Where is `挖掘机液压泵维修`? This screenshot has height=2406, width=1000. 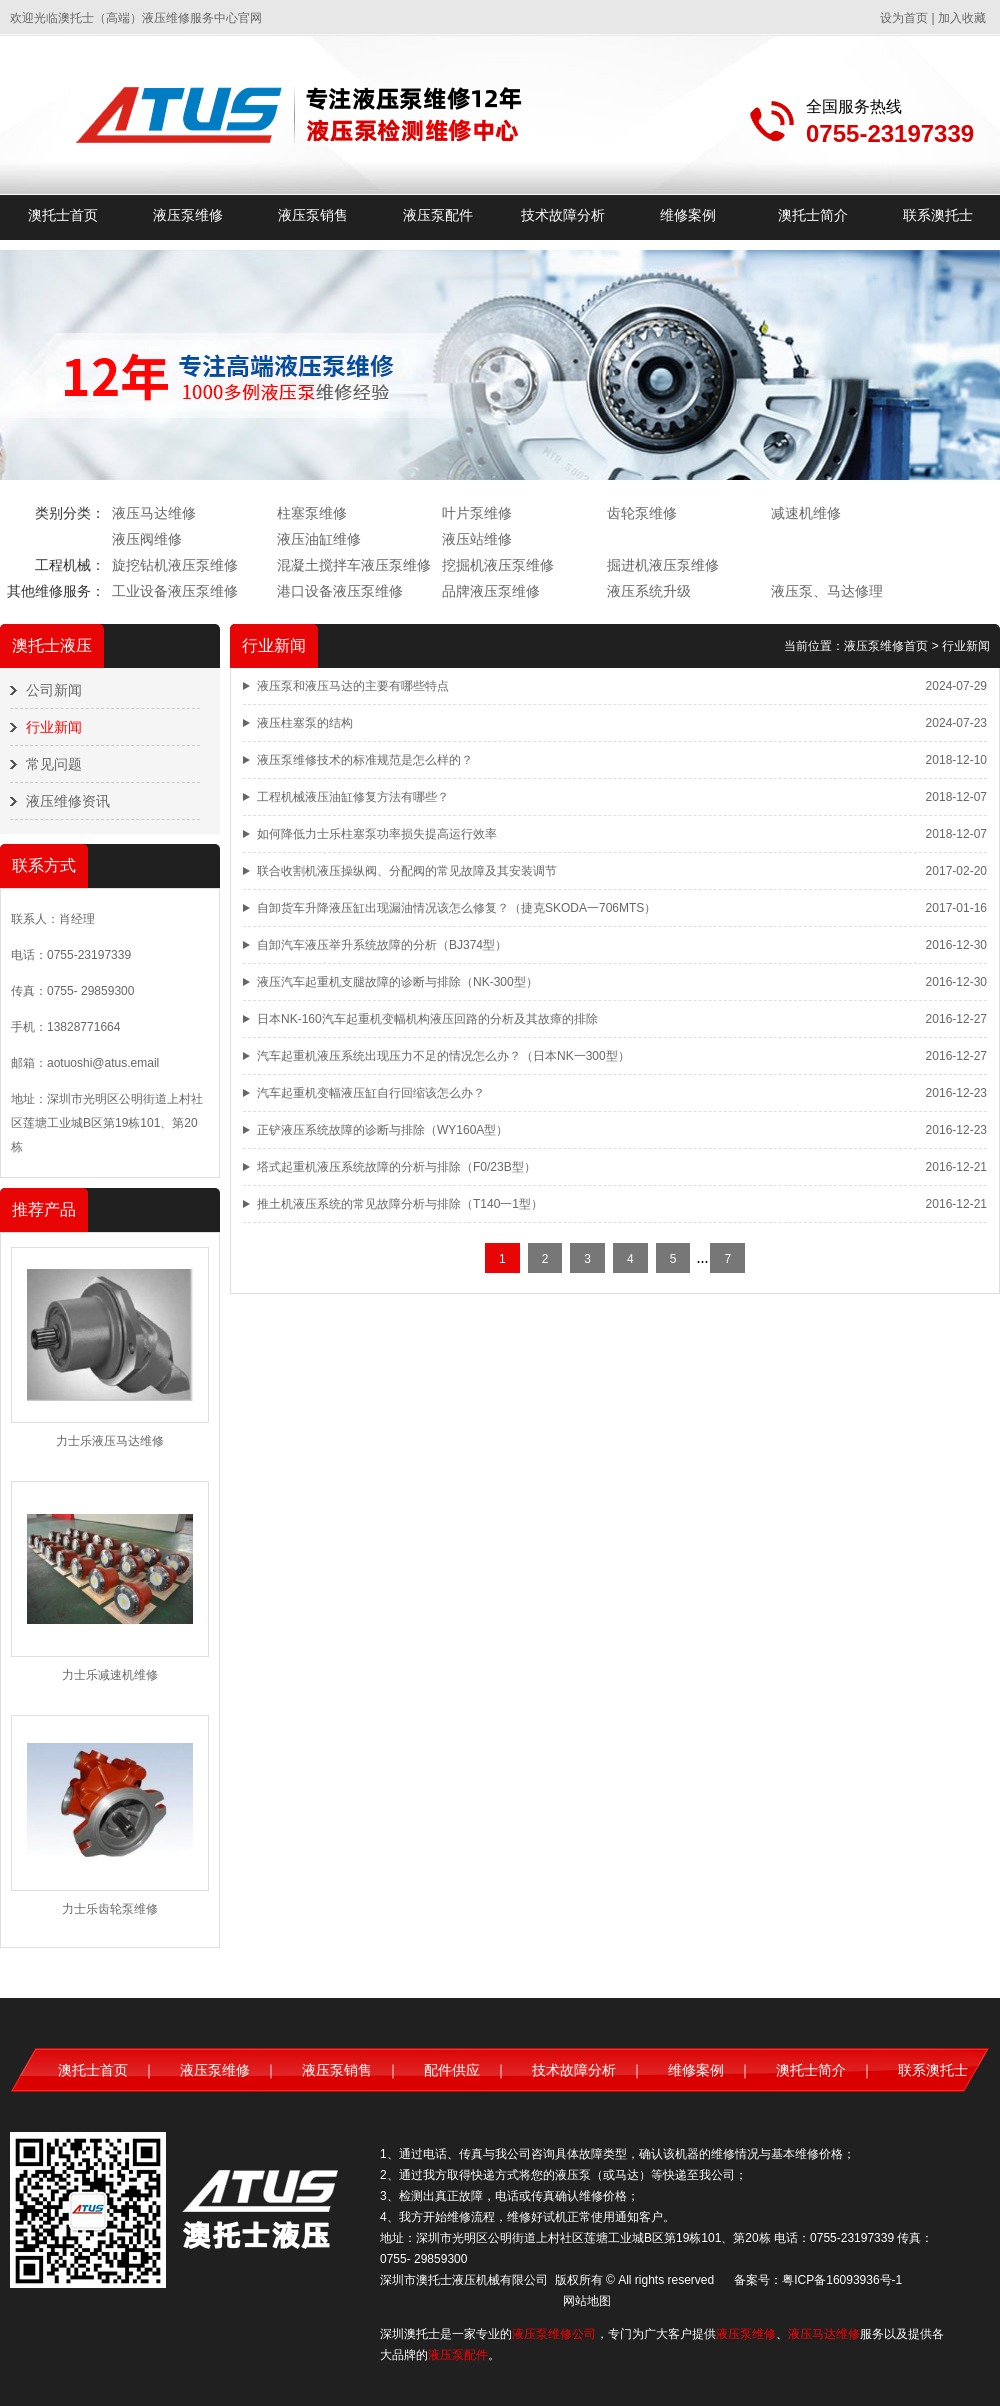
挖掘机液压泵维修 is located at coordinates (498, 565).